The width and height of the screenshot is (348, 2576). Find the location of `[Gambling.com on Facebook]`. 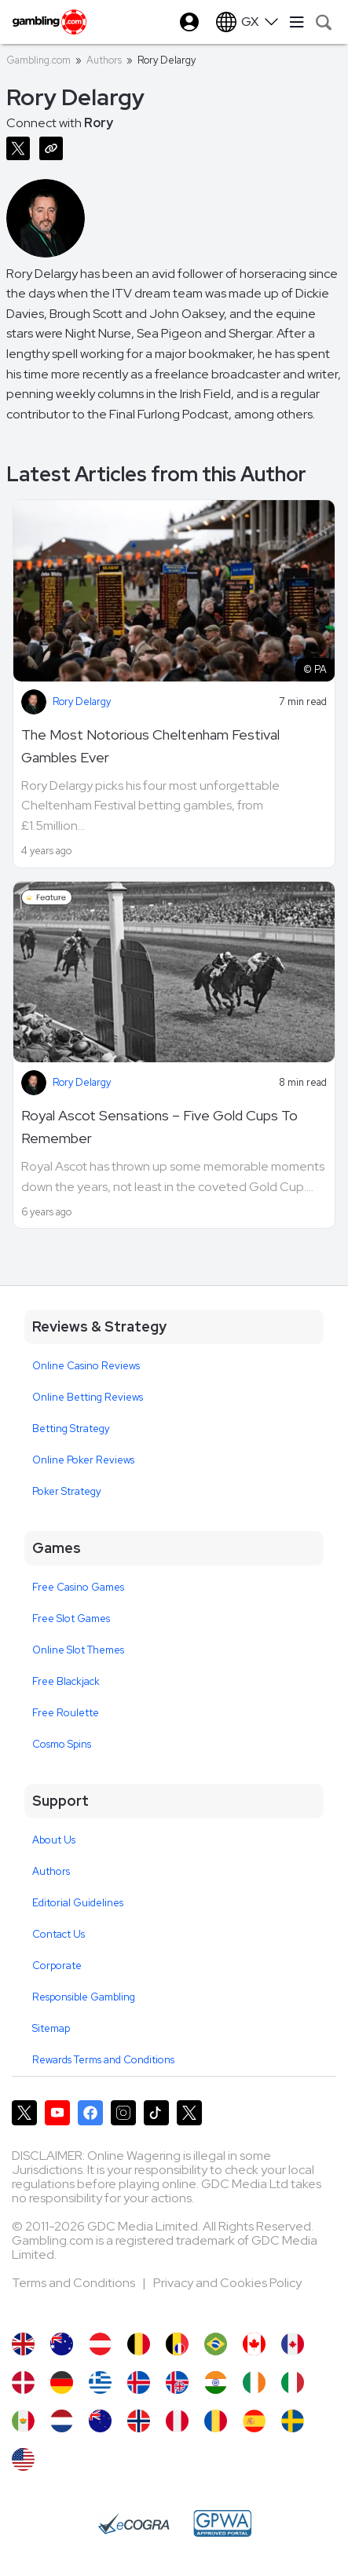

[Gambling.com on Facebook] is located at coordinates (90, 2112).